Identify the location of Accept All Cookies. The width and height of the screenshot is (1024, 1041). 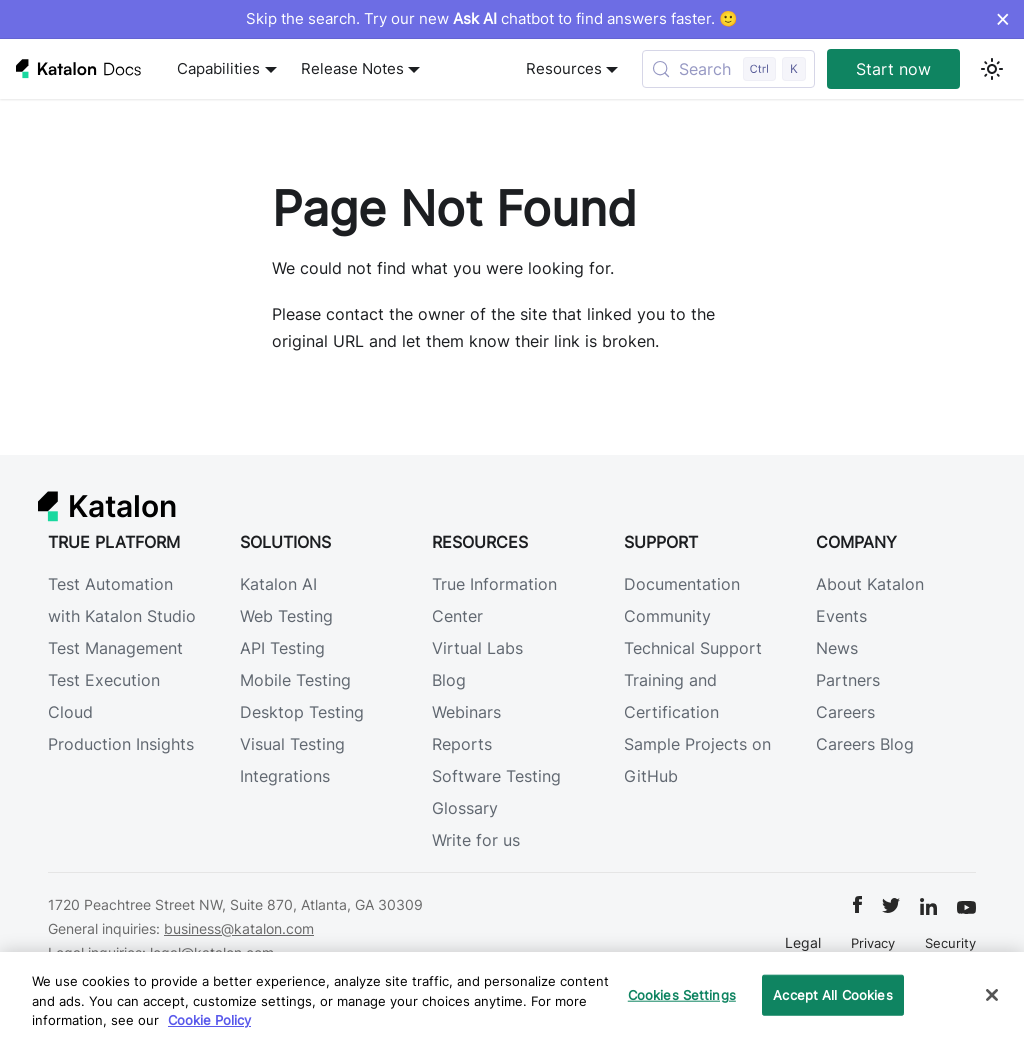
(832, 994).